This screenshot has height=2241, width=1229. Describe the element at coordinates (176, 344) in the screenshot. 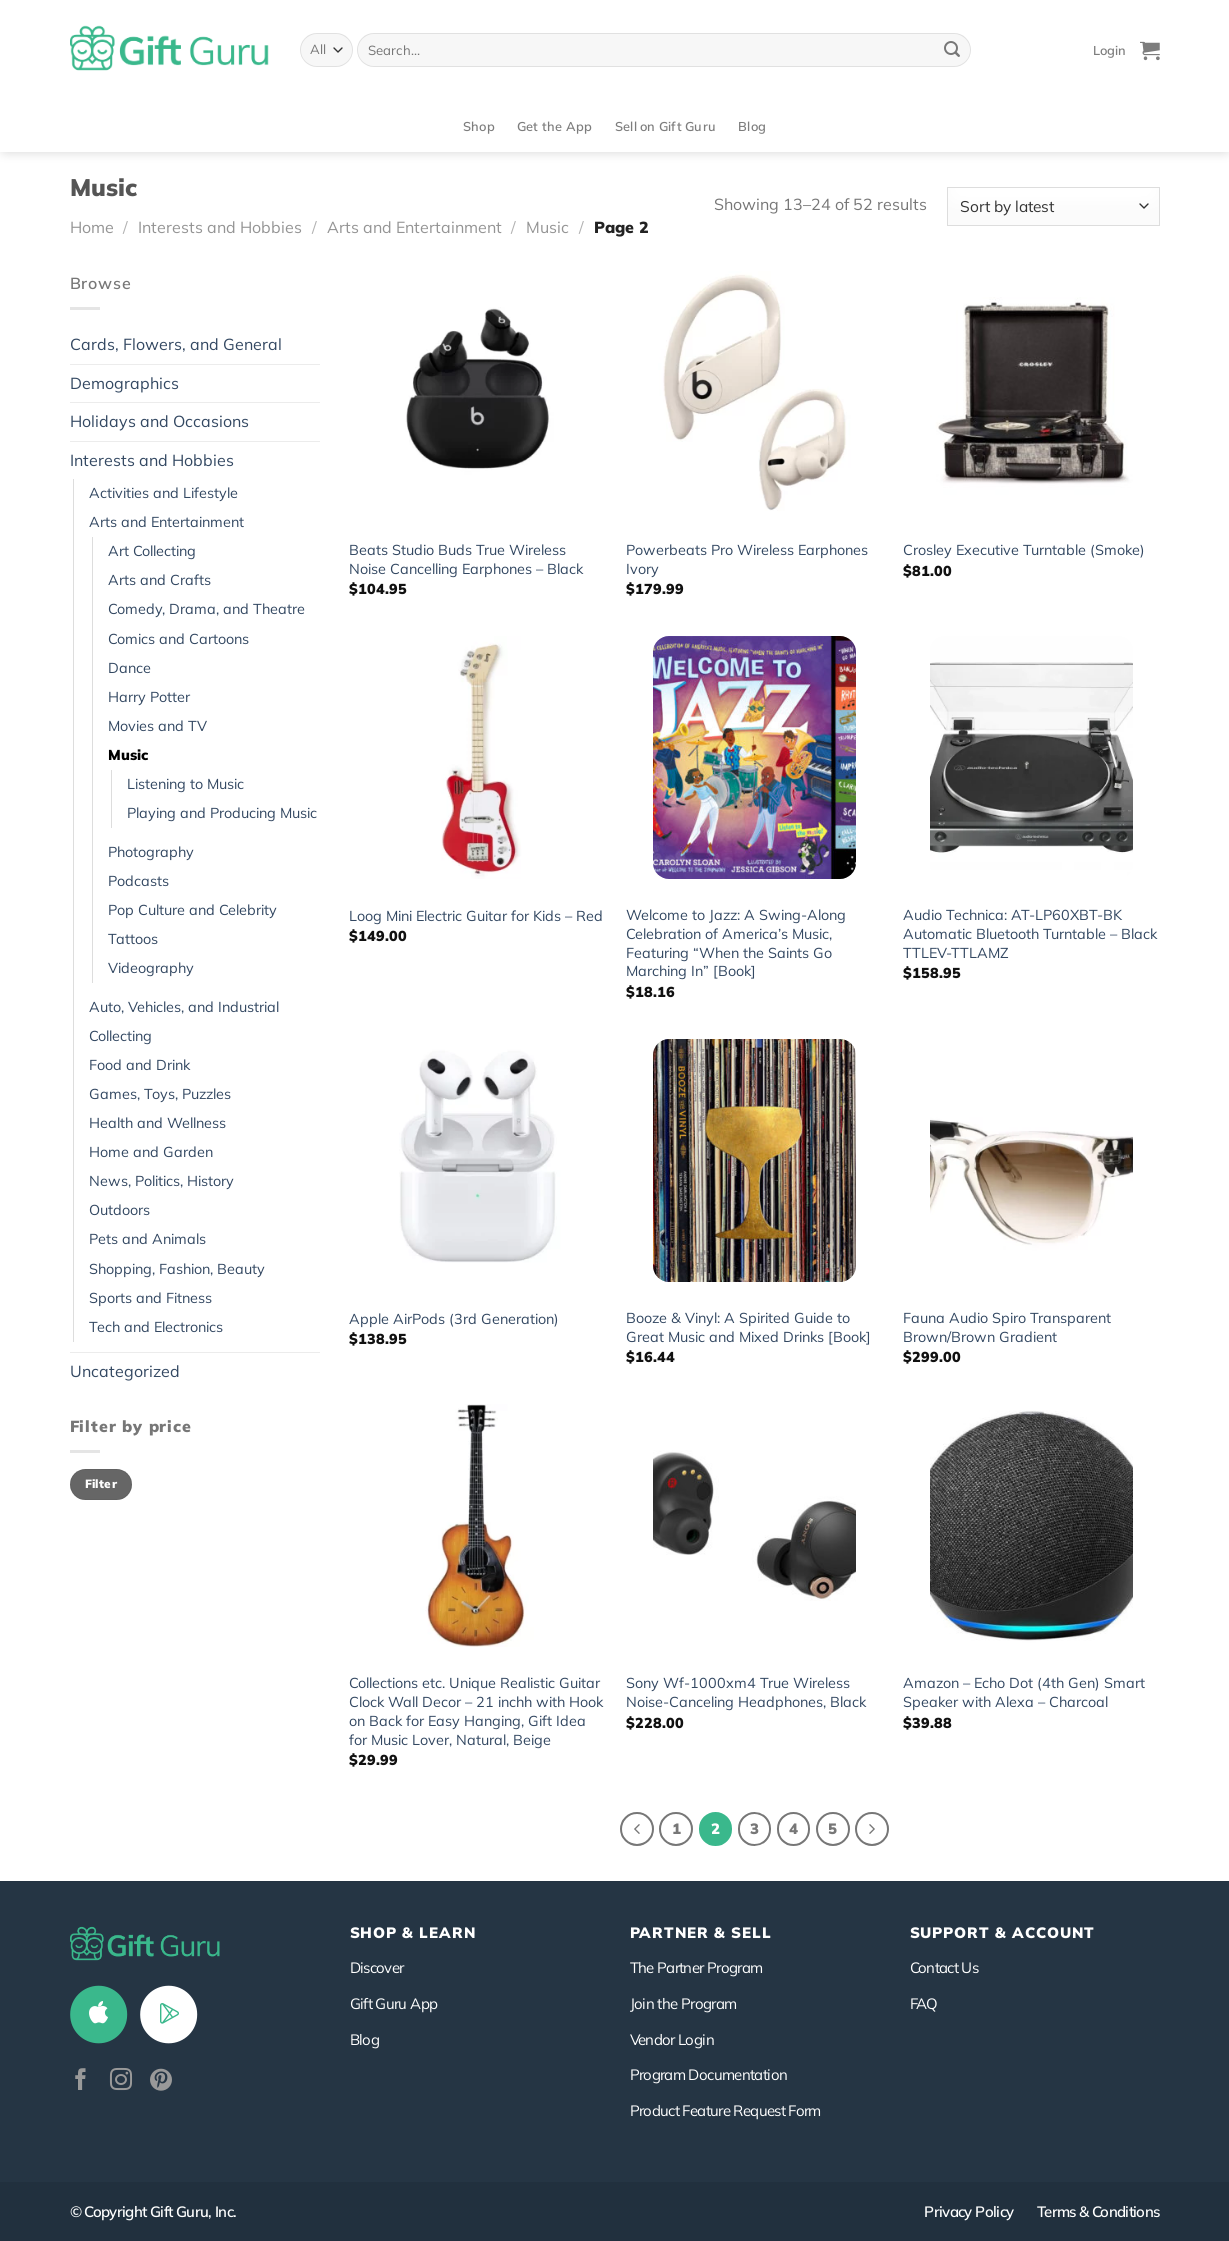

I see `Cards, Flowers, and General` at that location.